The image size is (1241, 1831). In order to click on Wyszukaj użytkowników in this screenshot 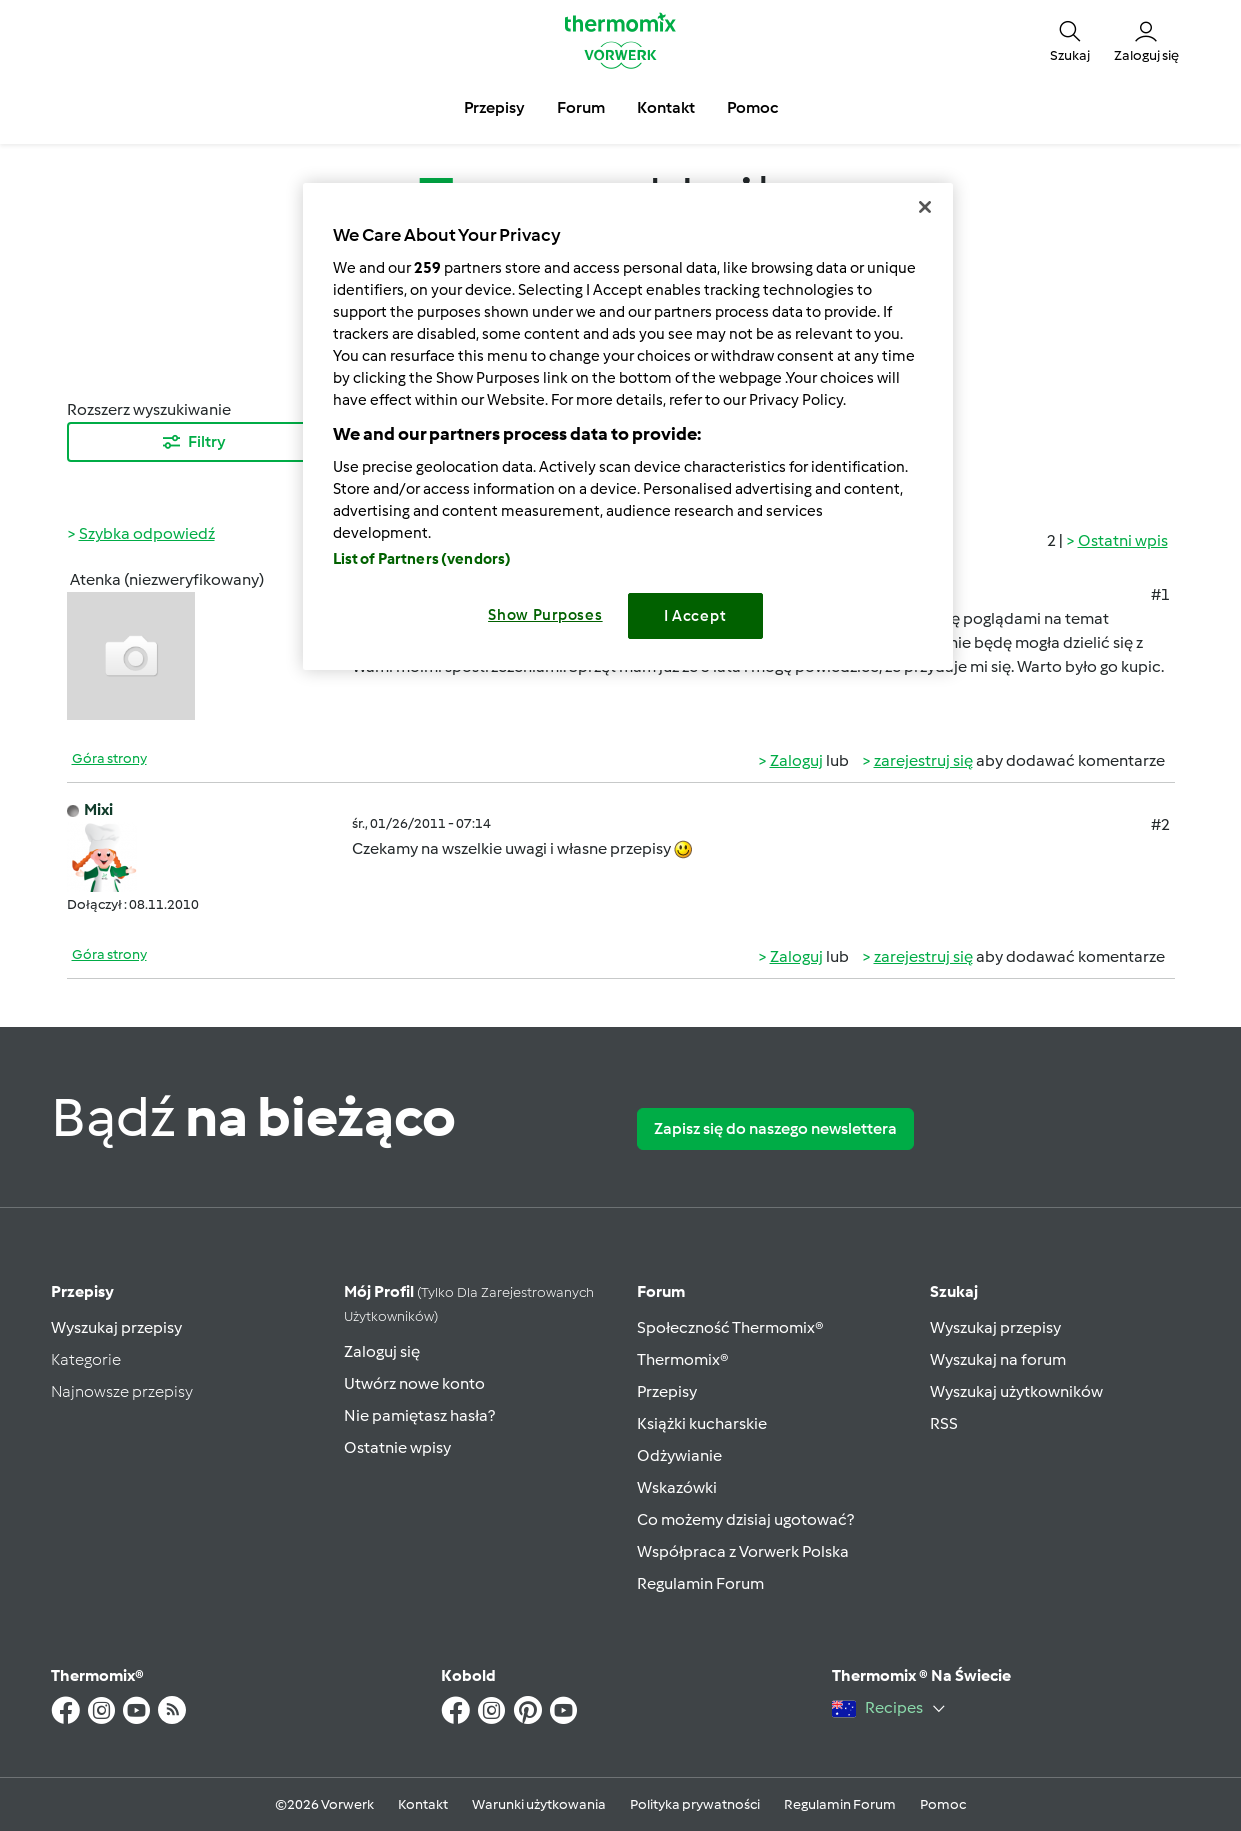, I will do `click(1016, 1391)`.